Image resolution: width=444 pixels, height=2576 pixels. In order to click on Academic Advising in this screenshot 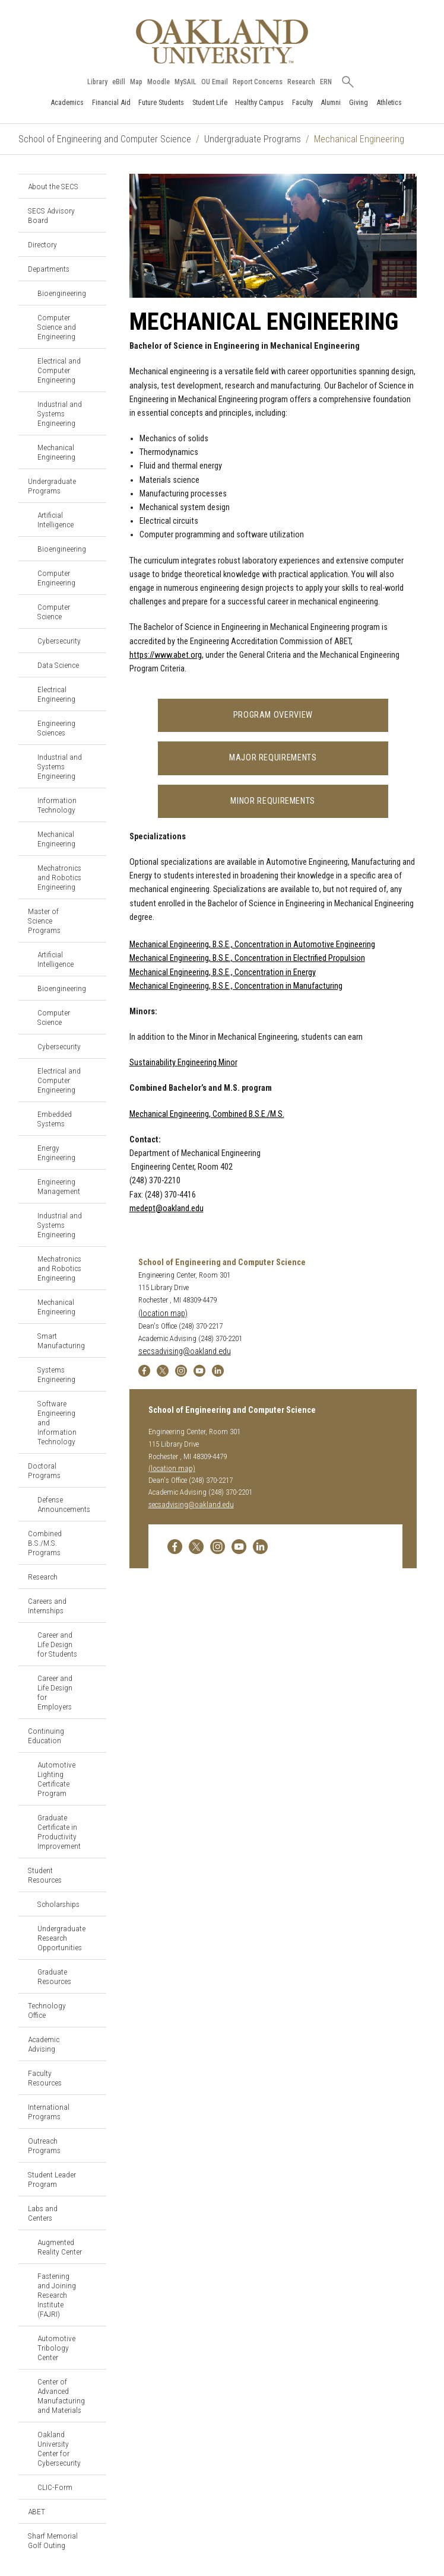, I will do `click(43, 2043)`.